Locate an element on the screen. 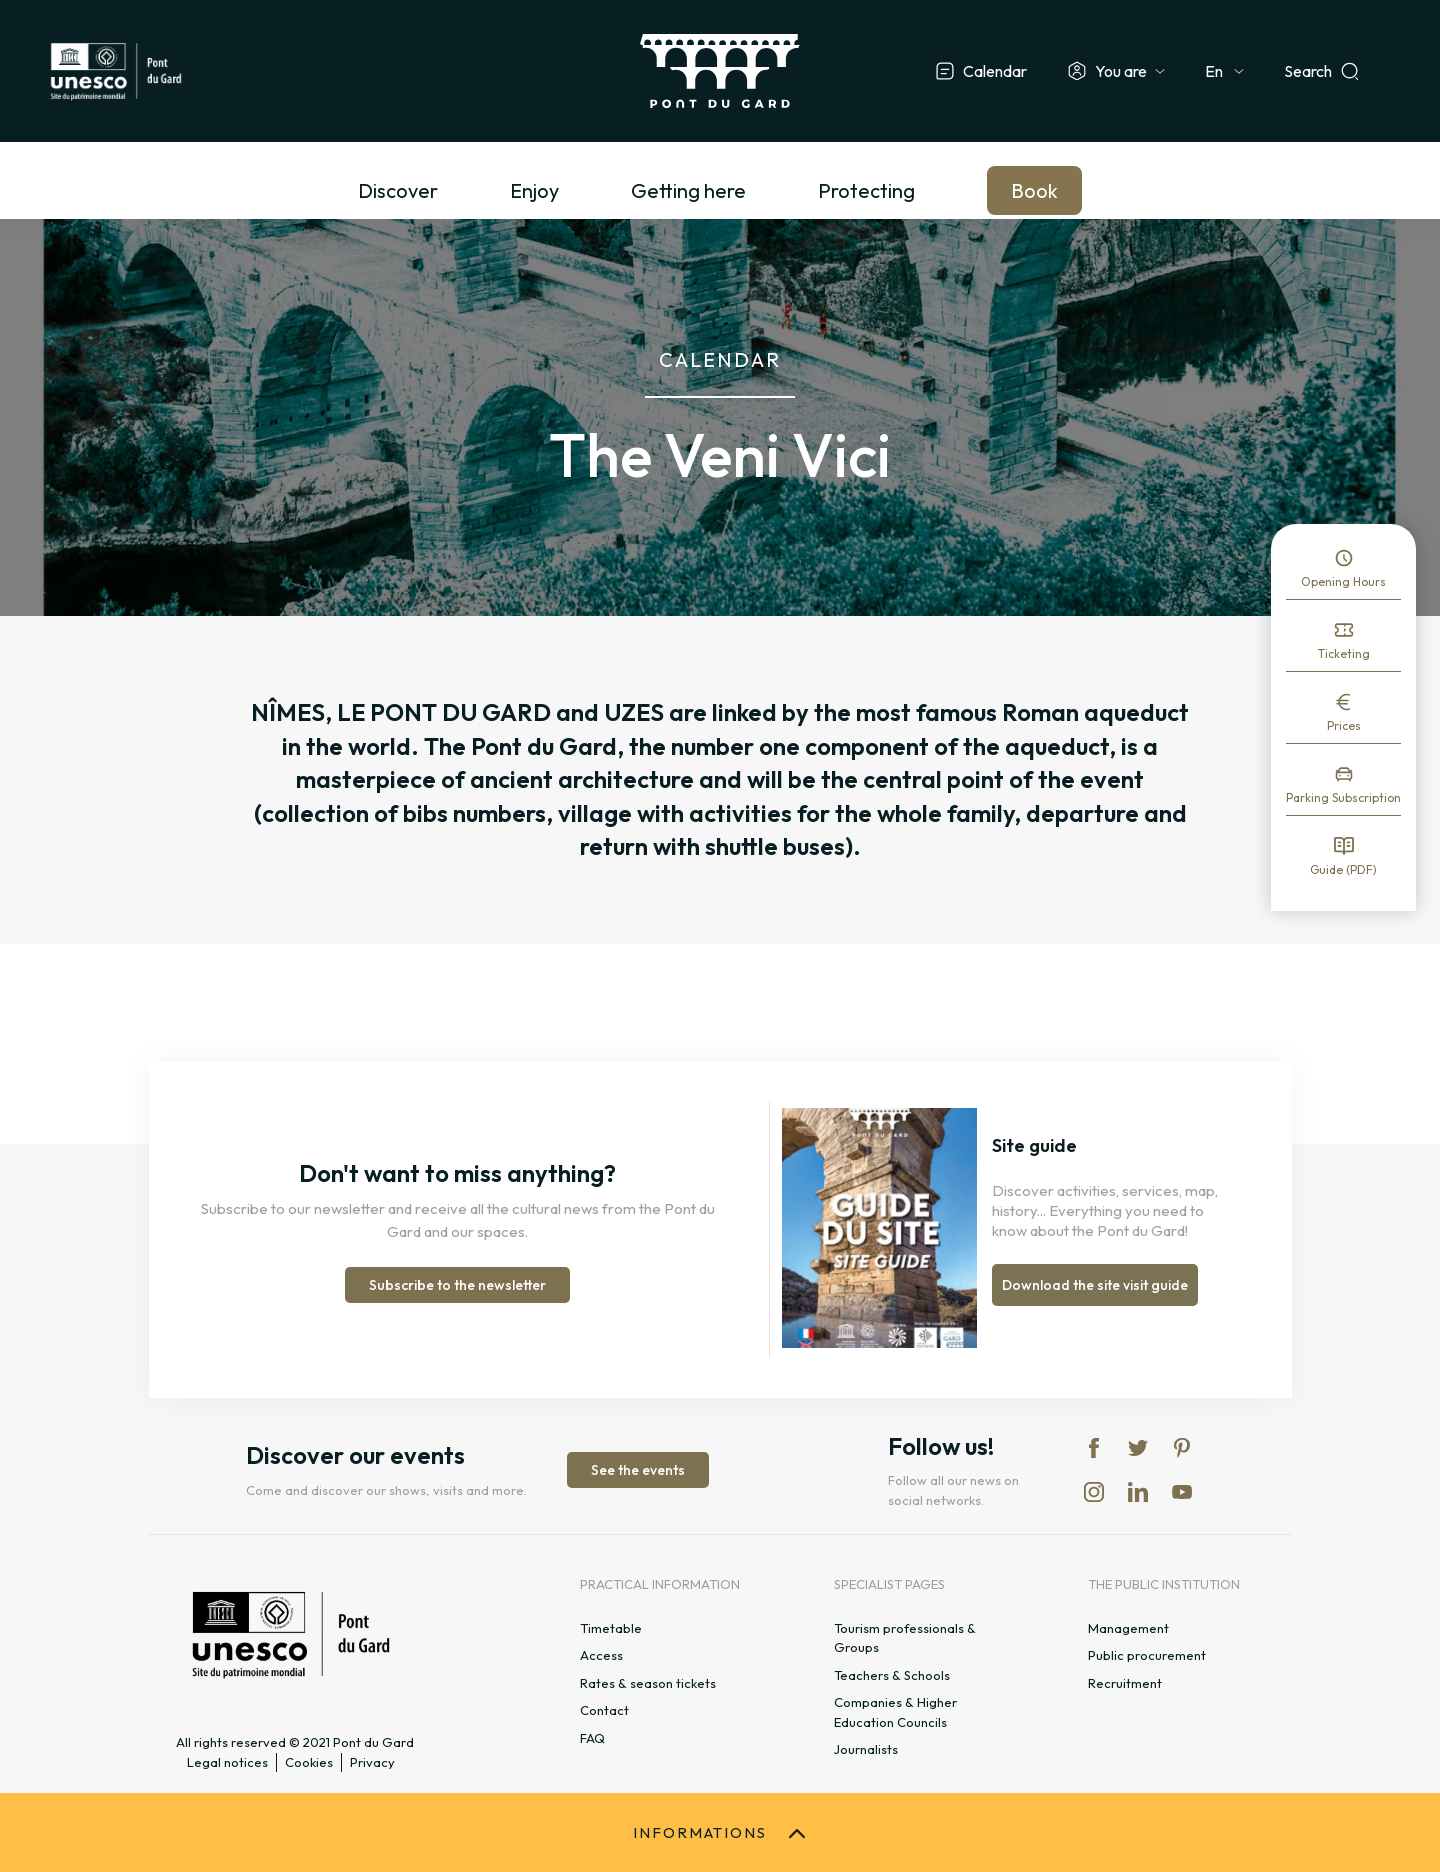  fb is located at coordinates (1094, 1448).